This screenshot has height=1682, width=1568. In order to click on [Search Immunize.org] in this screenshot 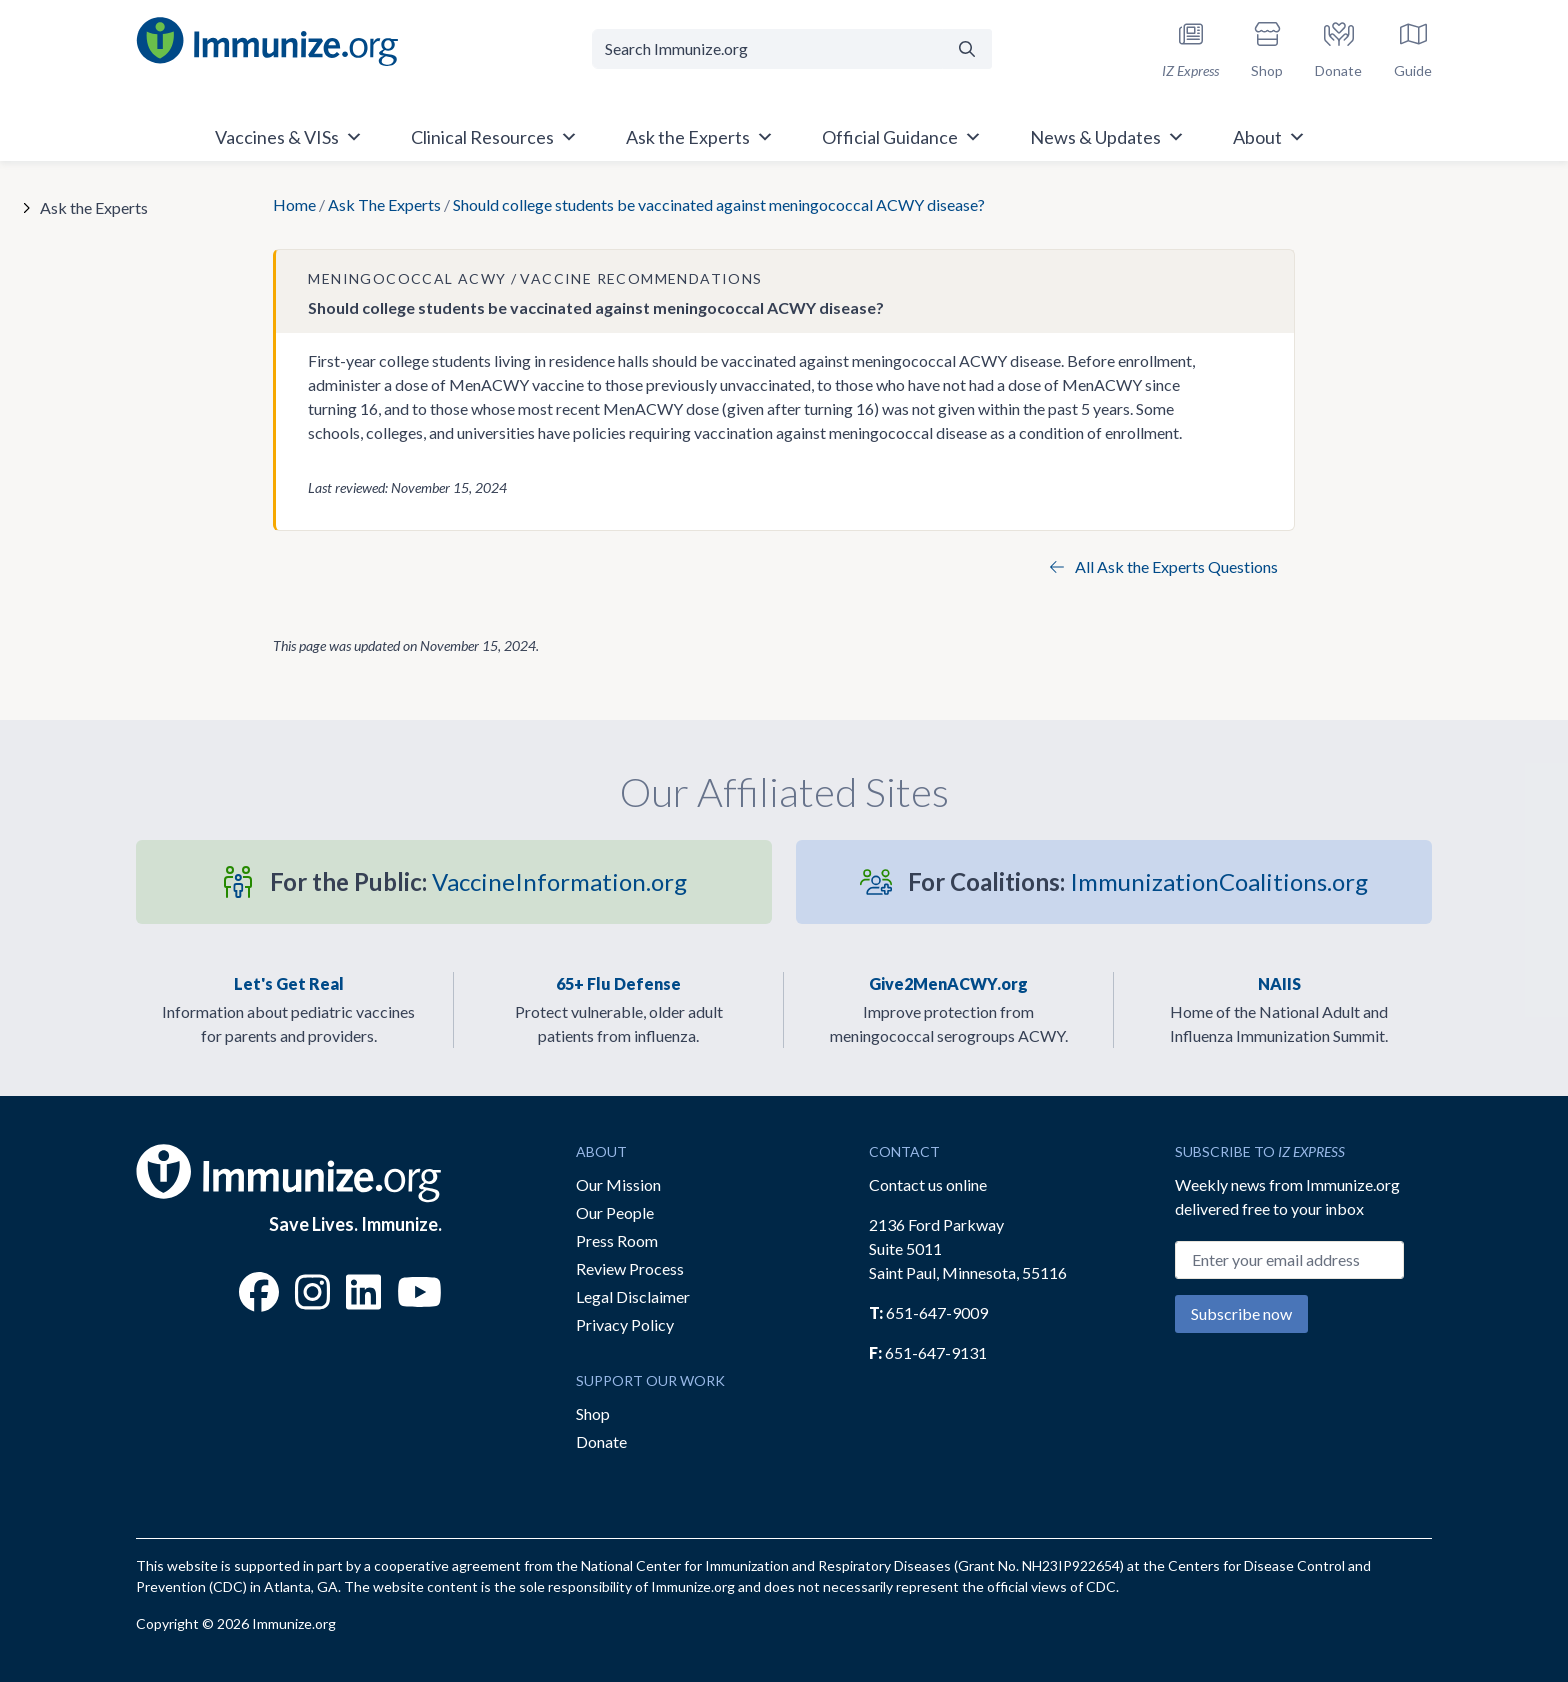, I will do `click(767, 49)`.